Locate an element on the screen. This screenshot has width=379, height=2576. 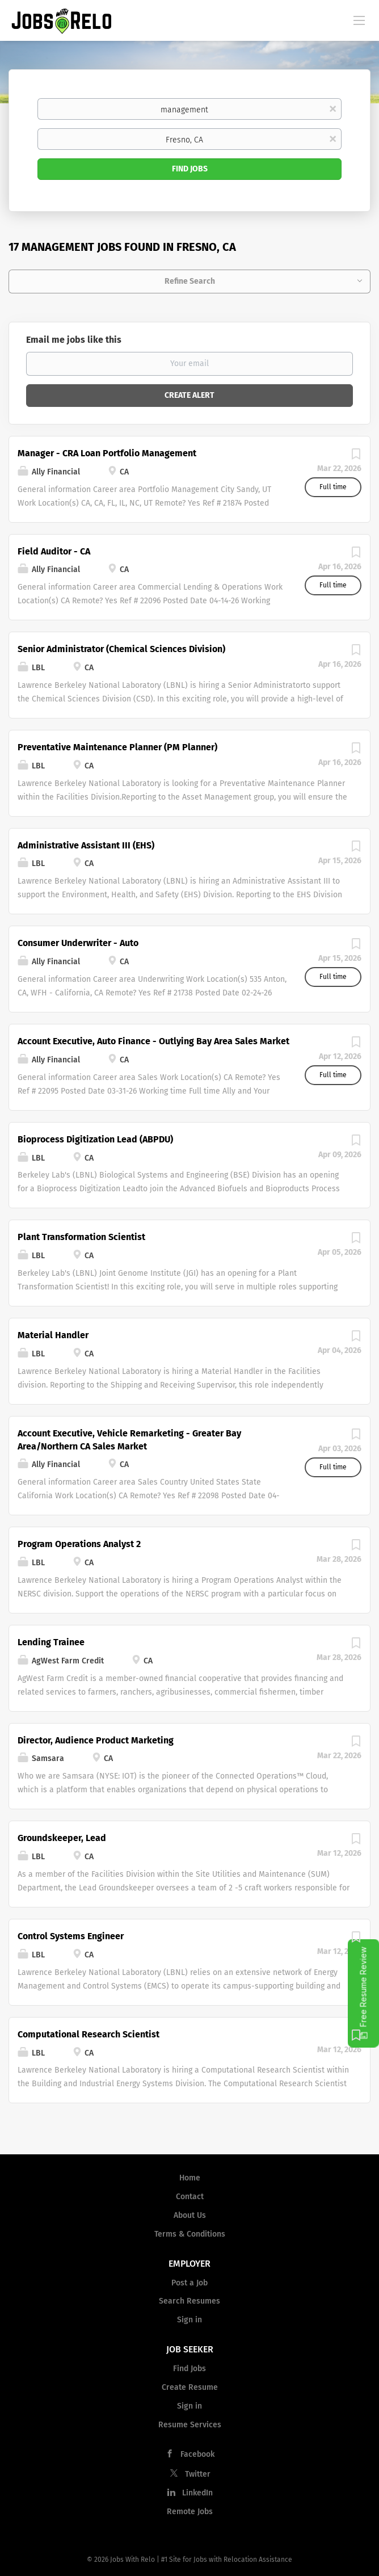
Account Executive, Auto Finance - Outlying Bay Area Sales Market is located at coordinates (153, 1041).